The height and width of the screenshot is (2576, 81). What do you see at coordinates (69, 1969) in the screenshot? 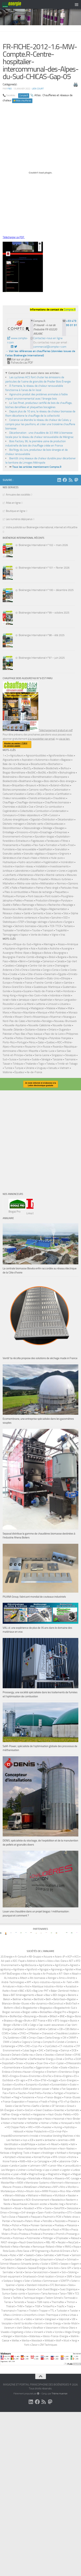
I see `Agrotel` at bounding box center [69, 1969].